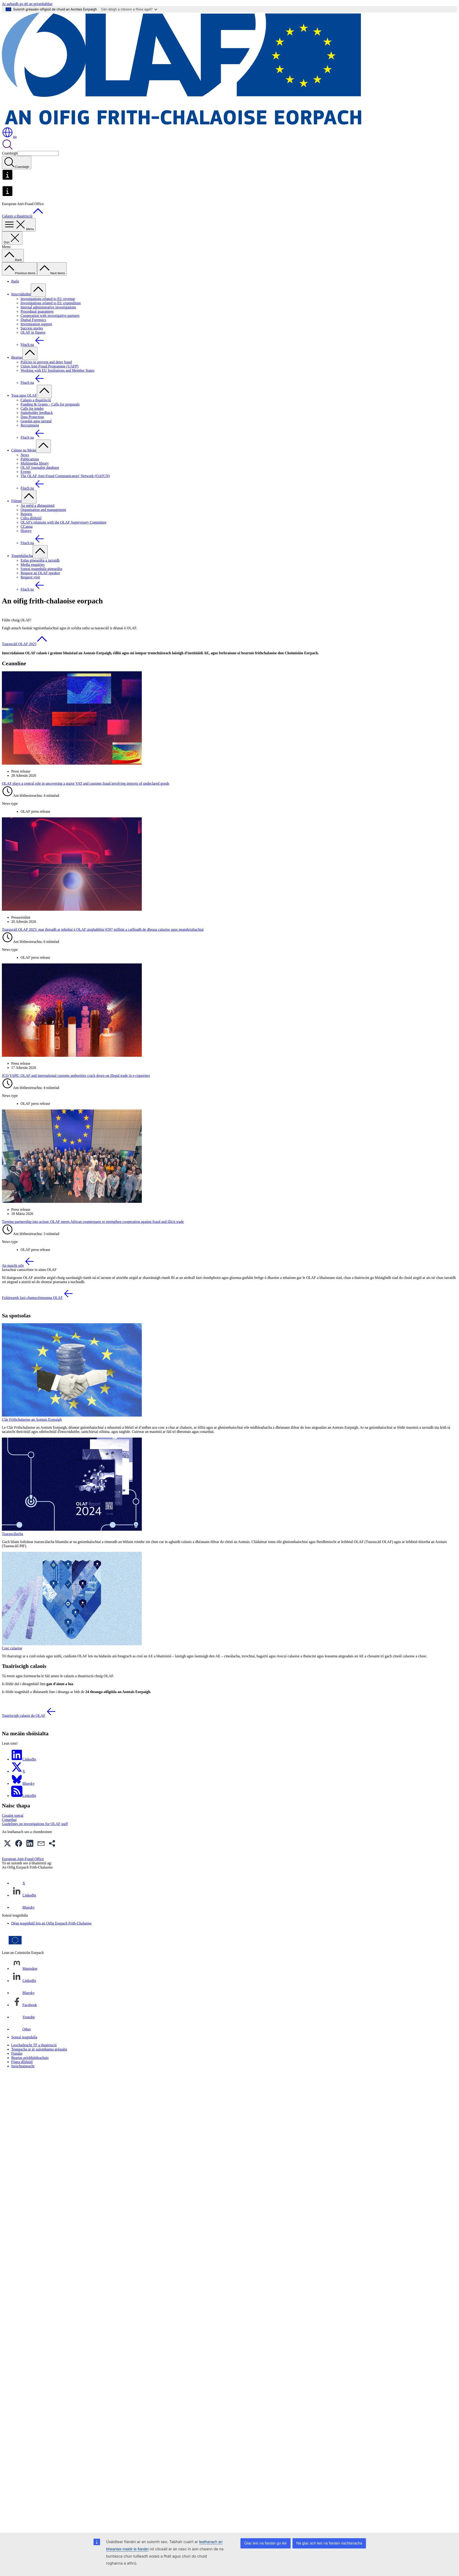 This screenshot has width=459, height=2576. I want to click on ga [button], so click(9, 137).